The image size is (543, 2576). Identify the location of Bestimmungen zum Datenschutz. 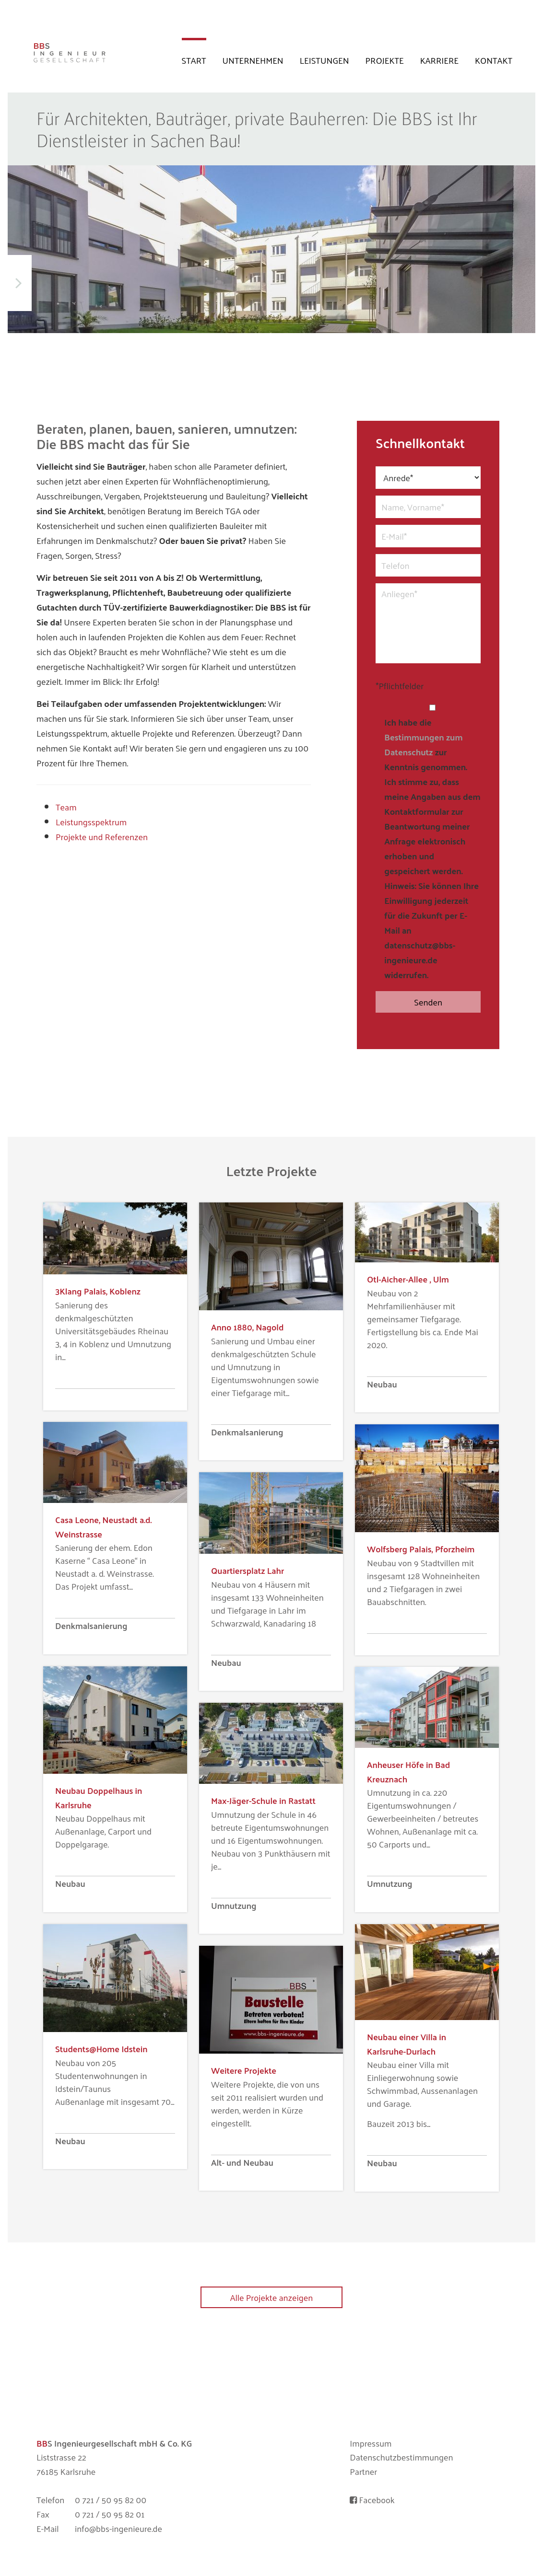
(423, 744).